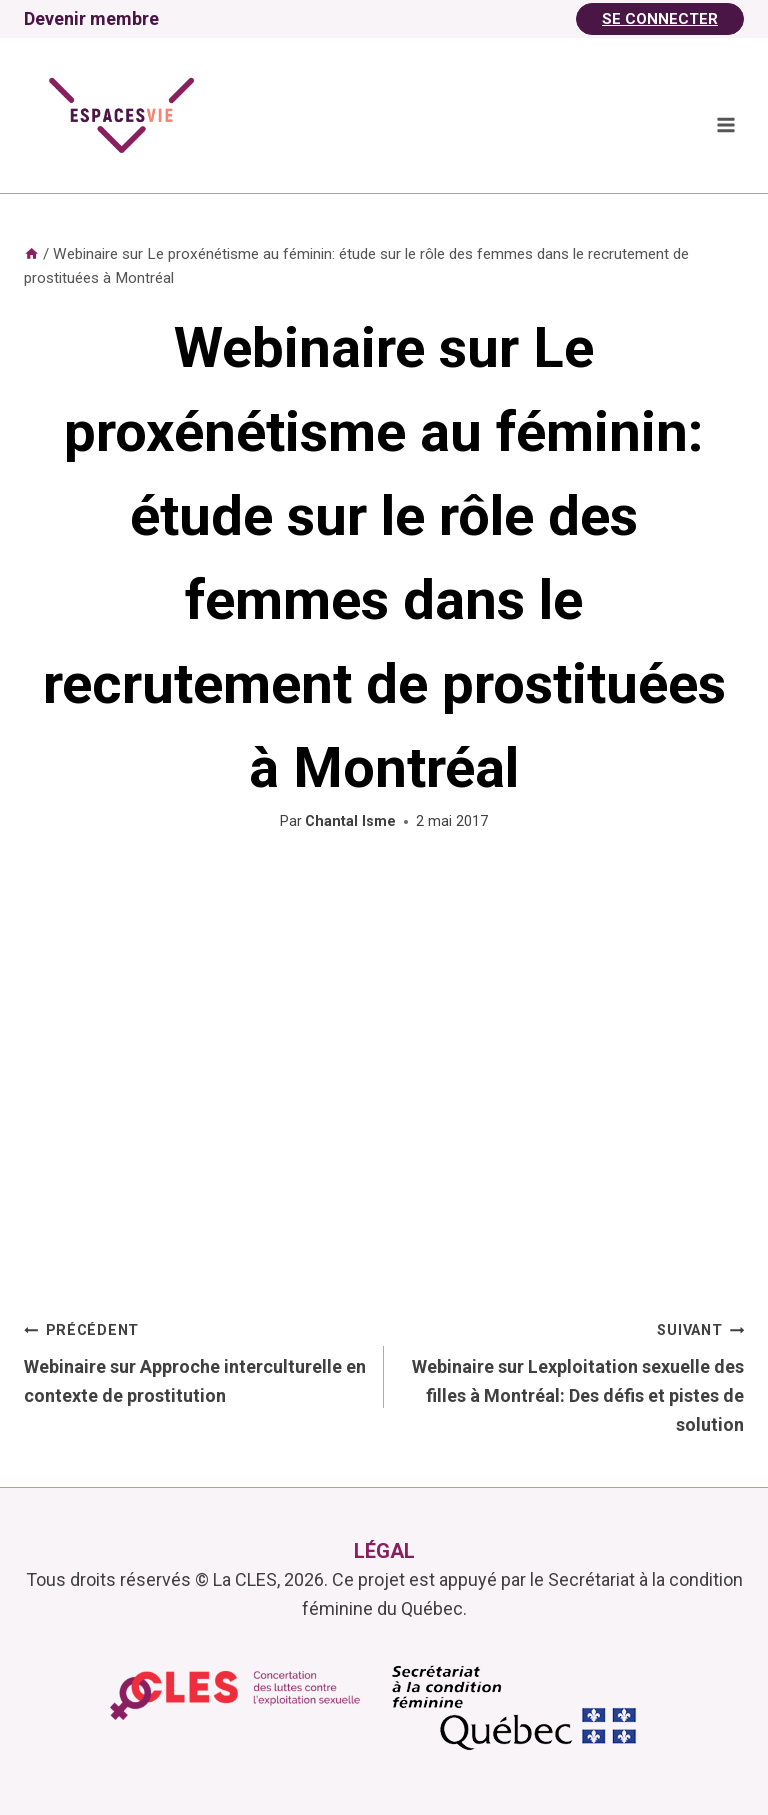 The image size is (768, 1815). I want to click on Webinaire sur Approche interculturelle en contexte de prostitution, so click(195, 1360).